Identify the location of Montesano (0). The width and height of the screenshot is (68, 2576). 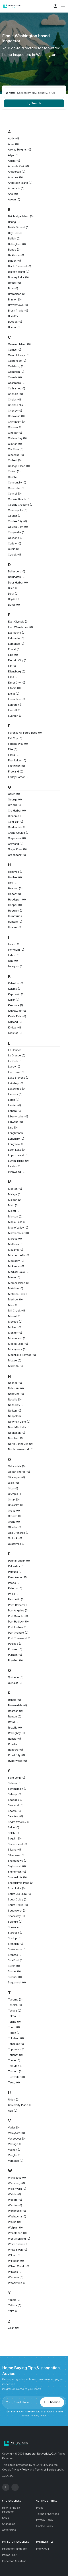
(17, 1338).